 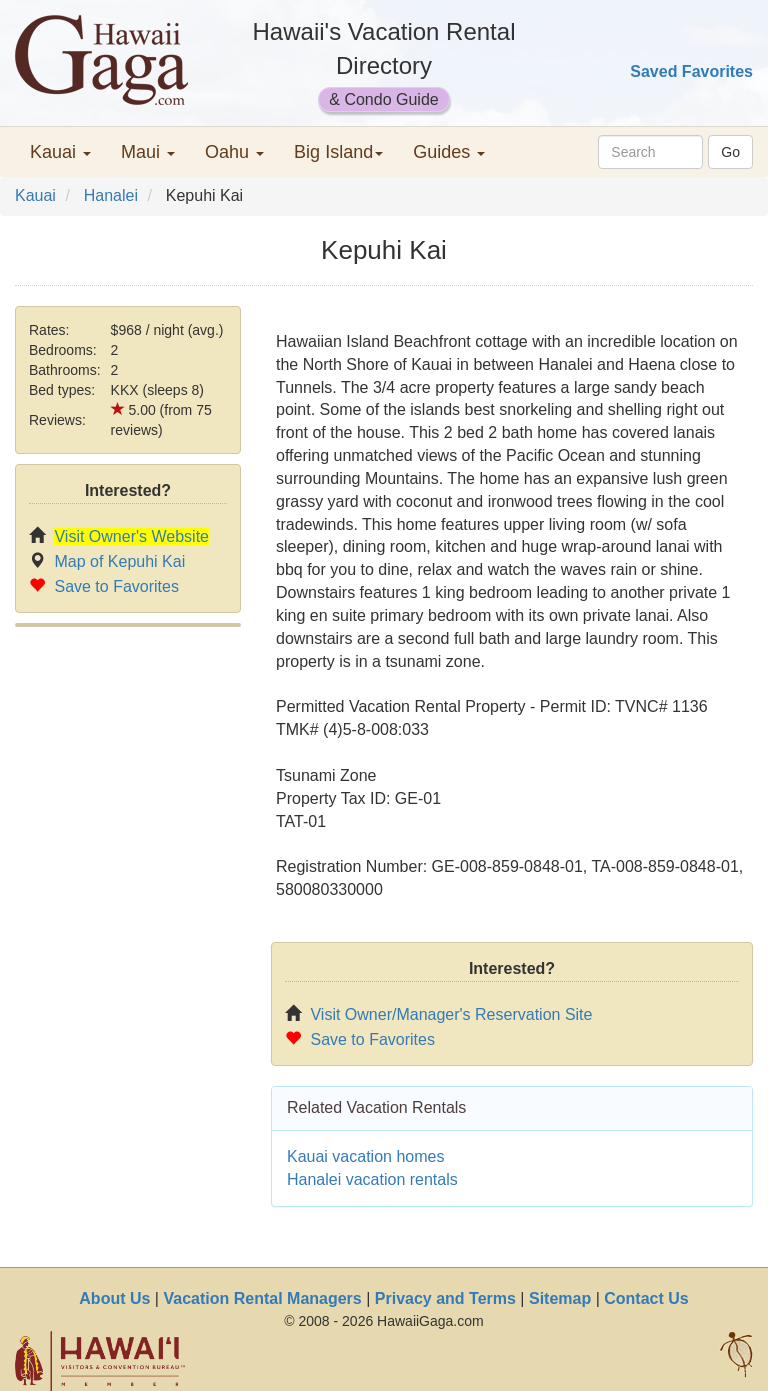 I want to click on Vacation Rental Managers, so click(x=262, y=1298).